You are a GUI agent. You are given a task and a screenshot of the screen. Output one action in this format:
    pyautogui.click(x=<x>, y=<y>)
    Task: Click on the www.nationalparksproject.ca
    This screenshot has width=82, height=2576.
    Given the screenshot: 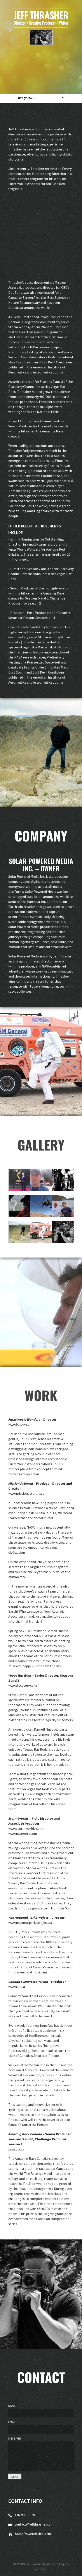 What is the action you would take?
    pyautogui.click(x=30, y=1922)
    